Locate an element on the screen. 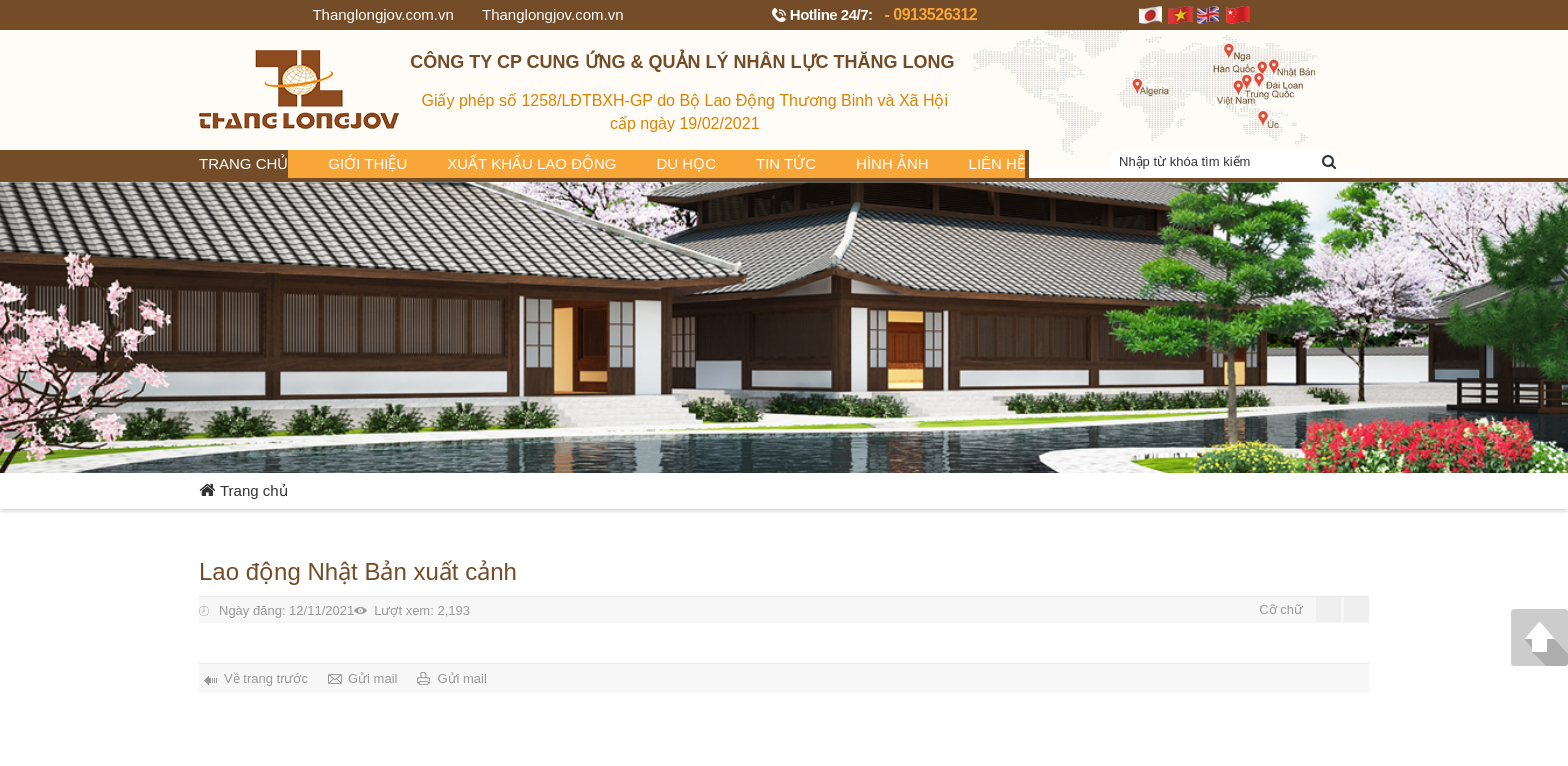 Image resolution: width=1568 pixels, height=766 pixels. Giới thiệu is located at coordinates (367, 163).